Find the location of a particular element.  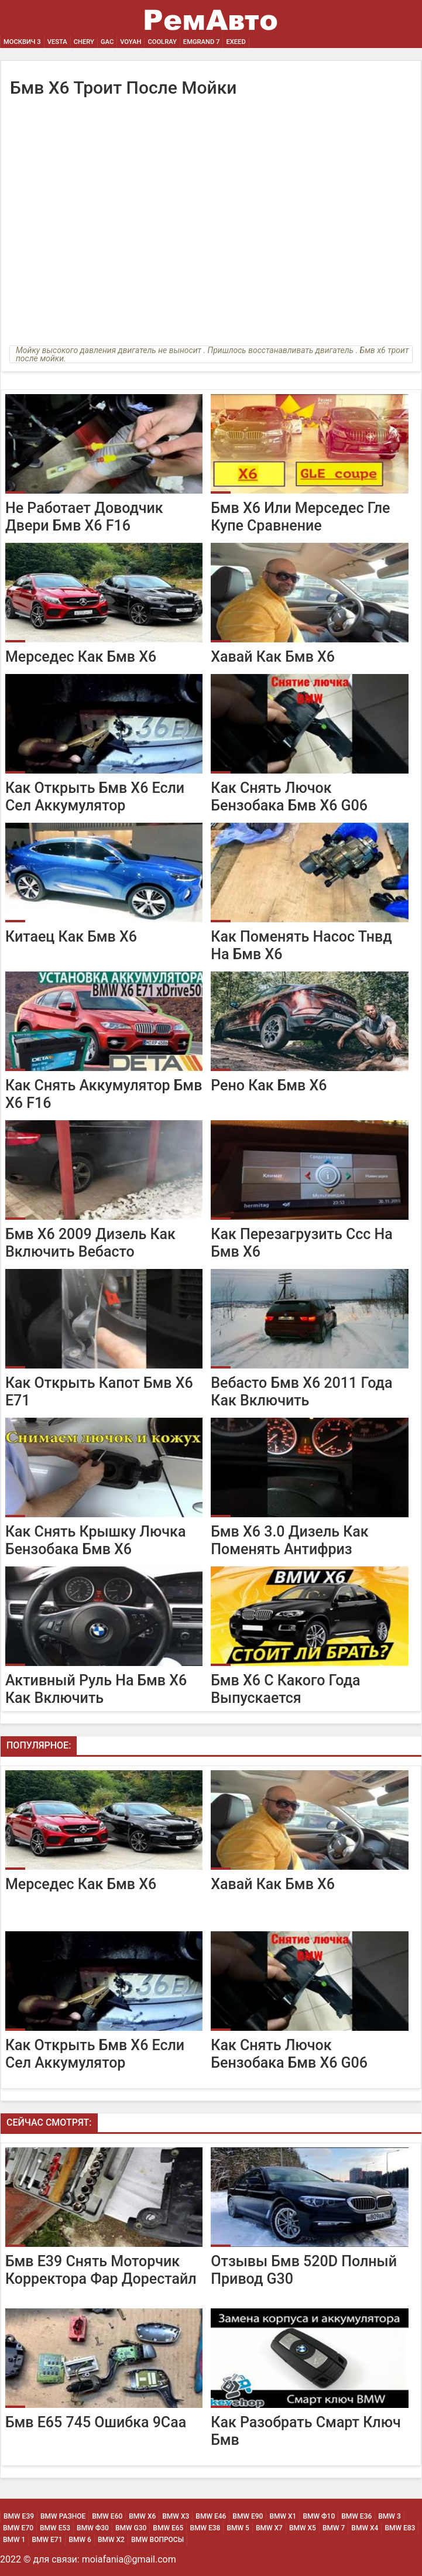

BMW 1 is located at coordinates (14, 2540).